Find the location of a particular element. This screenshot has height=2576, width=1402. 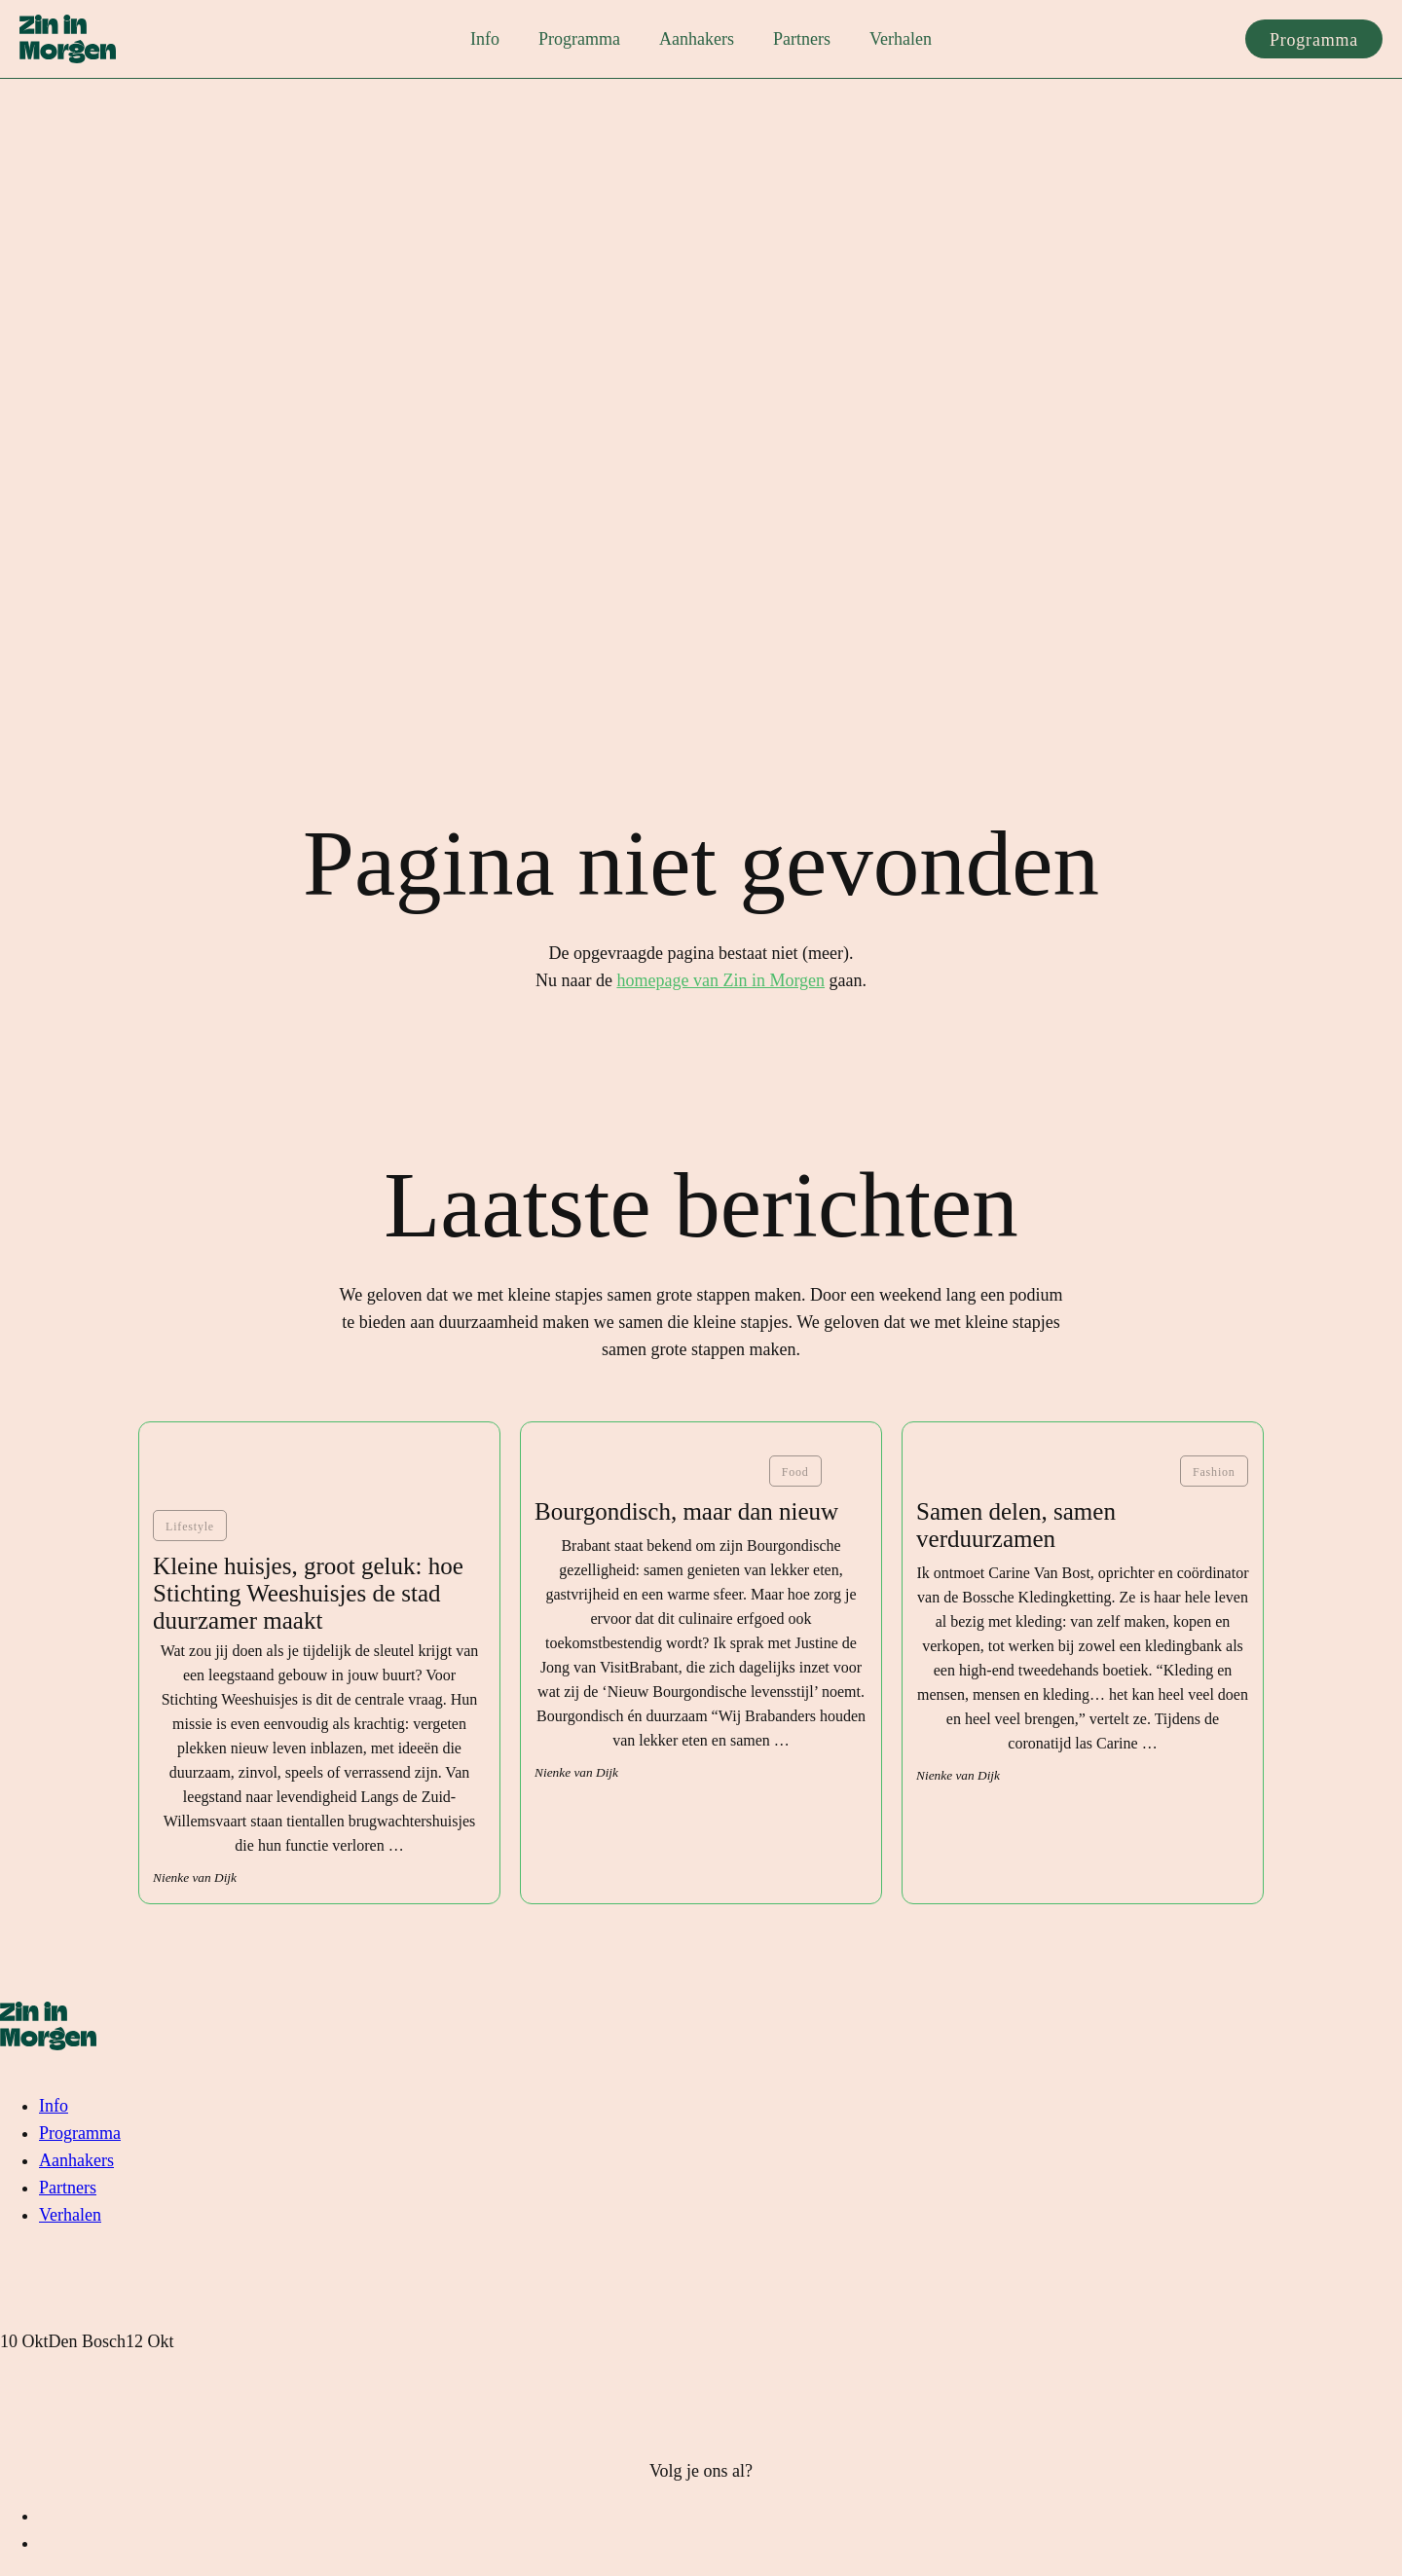

Verhalen is located at coordinates (900, 39).